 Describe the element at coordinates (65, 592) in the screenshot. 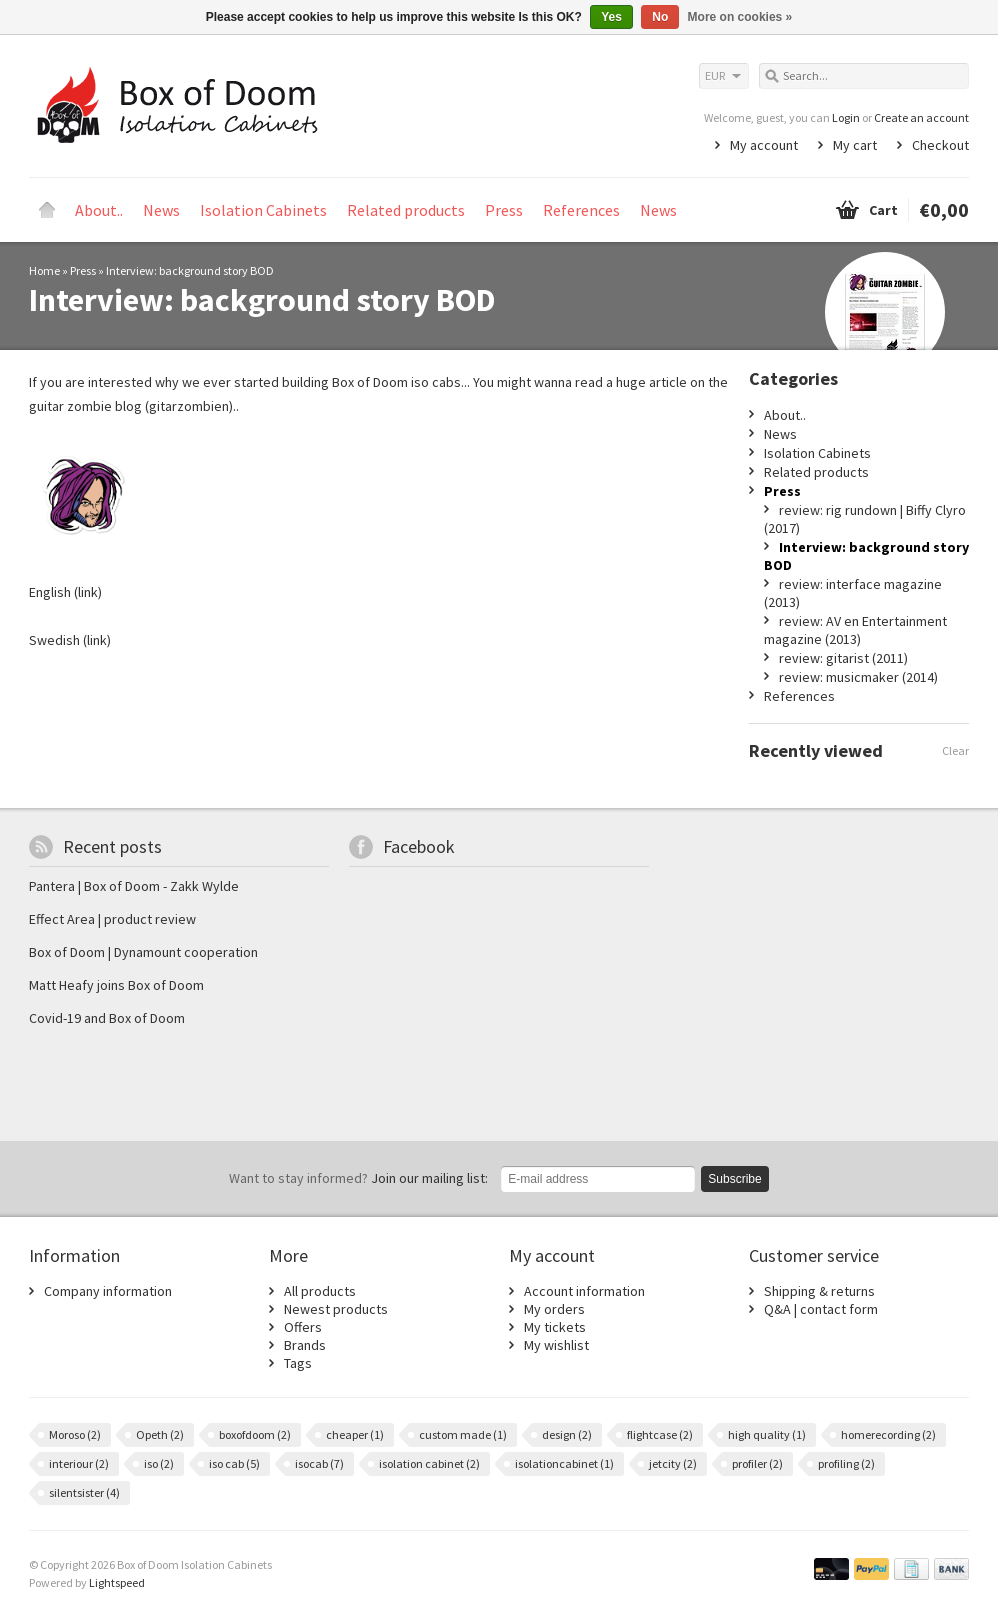

I see `English (link)` at that location.